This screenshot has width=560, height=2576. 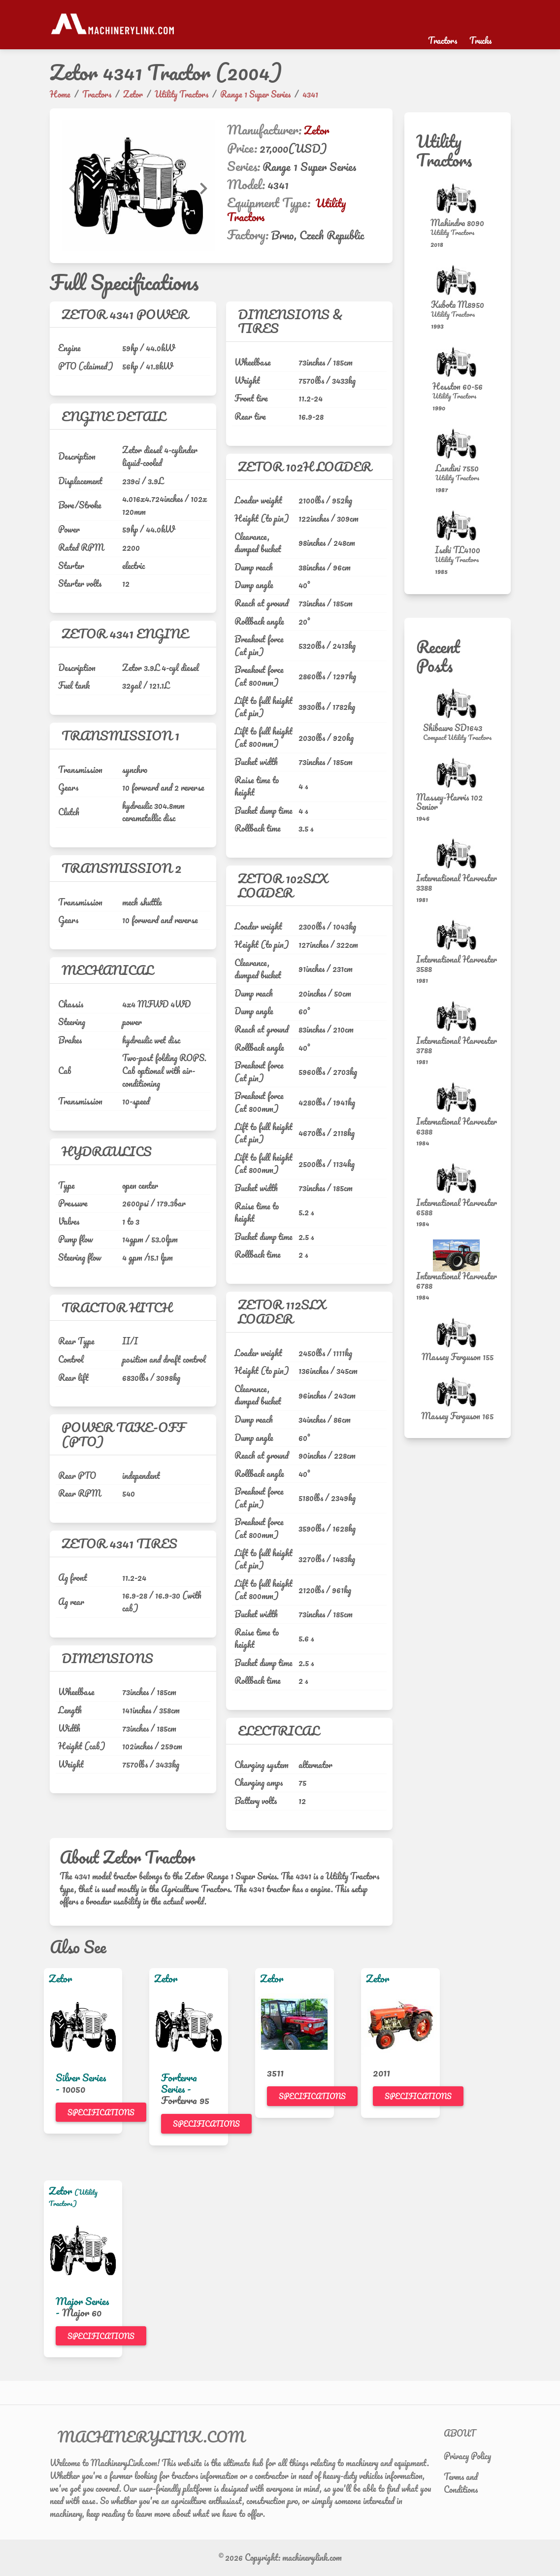 What do you see at coordinates (82, 2307) in the screenshot?
I see `Major Series -` at bounding box center [82, 2307].